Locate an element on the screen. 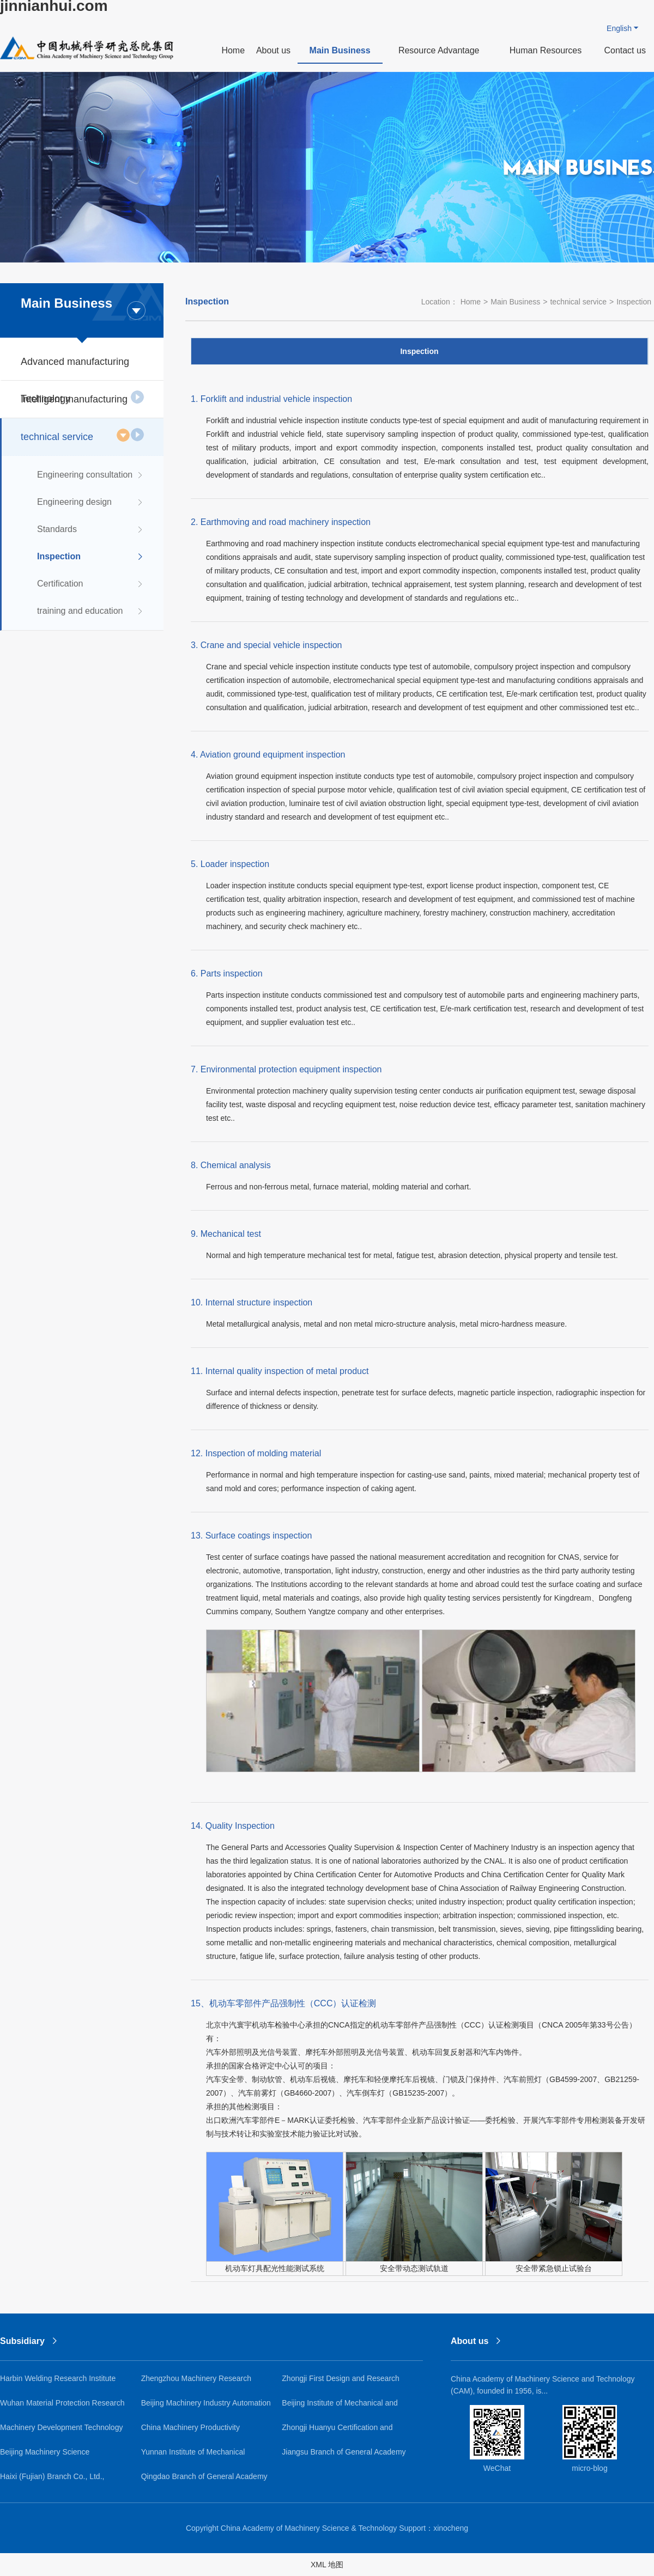  China Machinery Productivity Promotion Center is located at coordinates (190, 2431).